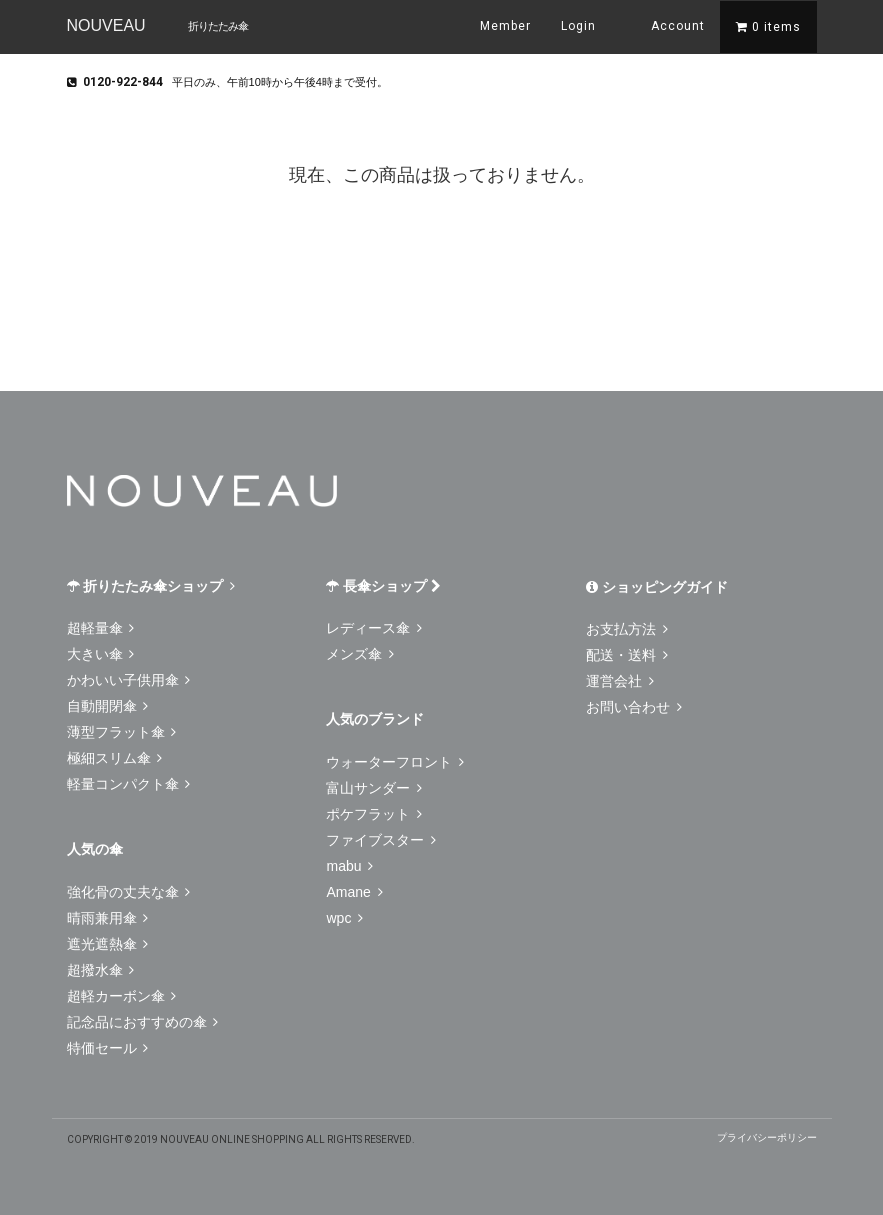 The width and height of the screenshot is (883, 1215). What do you see at coordinates (374, 814) in the screenshot?
I see `ポケフラット` at bounding box center [374, 814].